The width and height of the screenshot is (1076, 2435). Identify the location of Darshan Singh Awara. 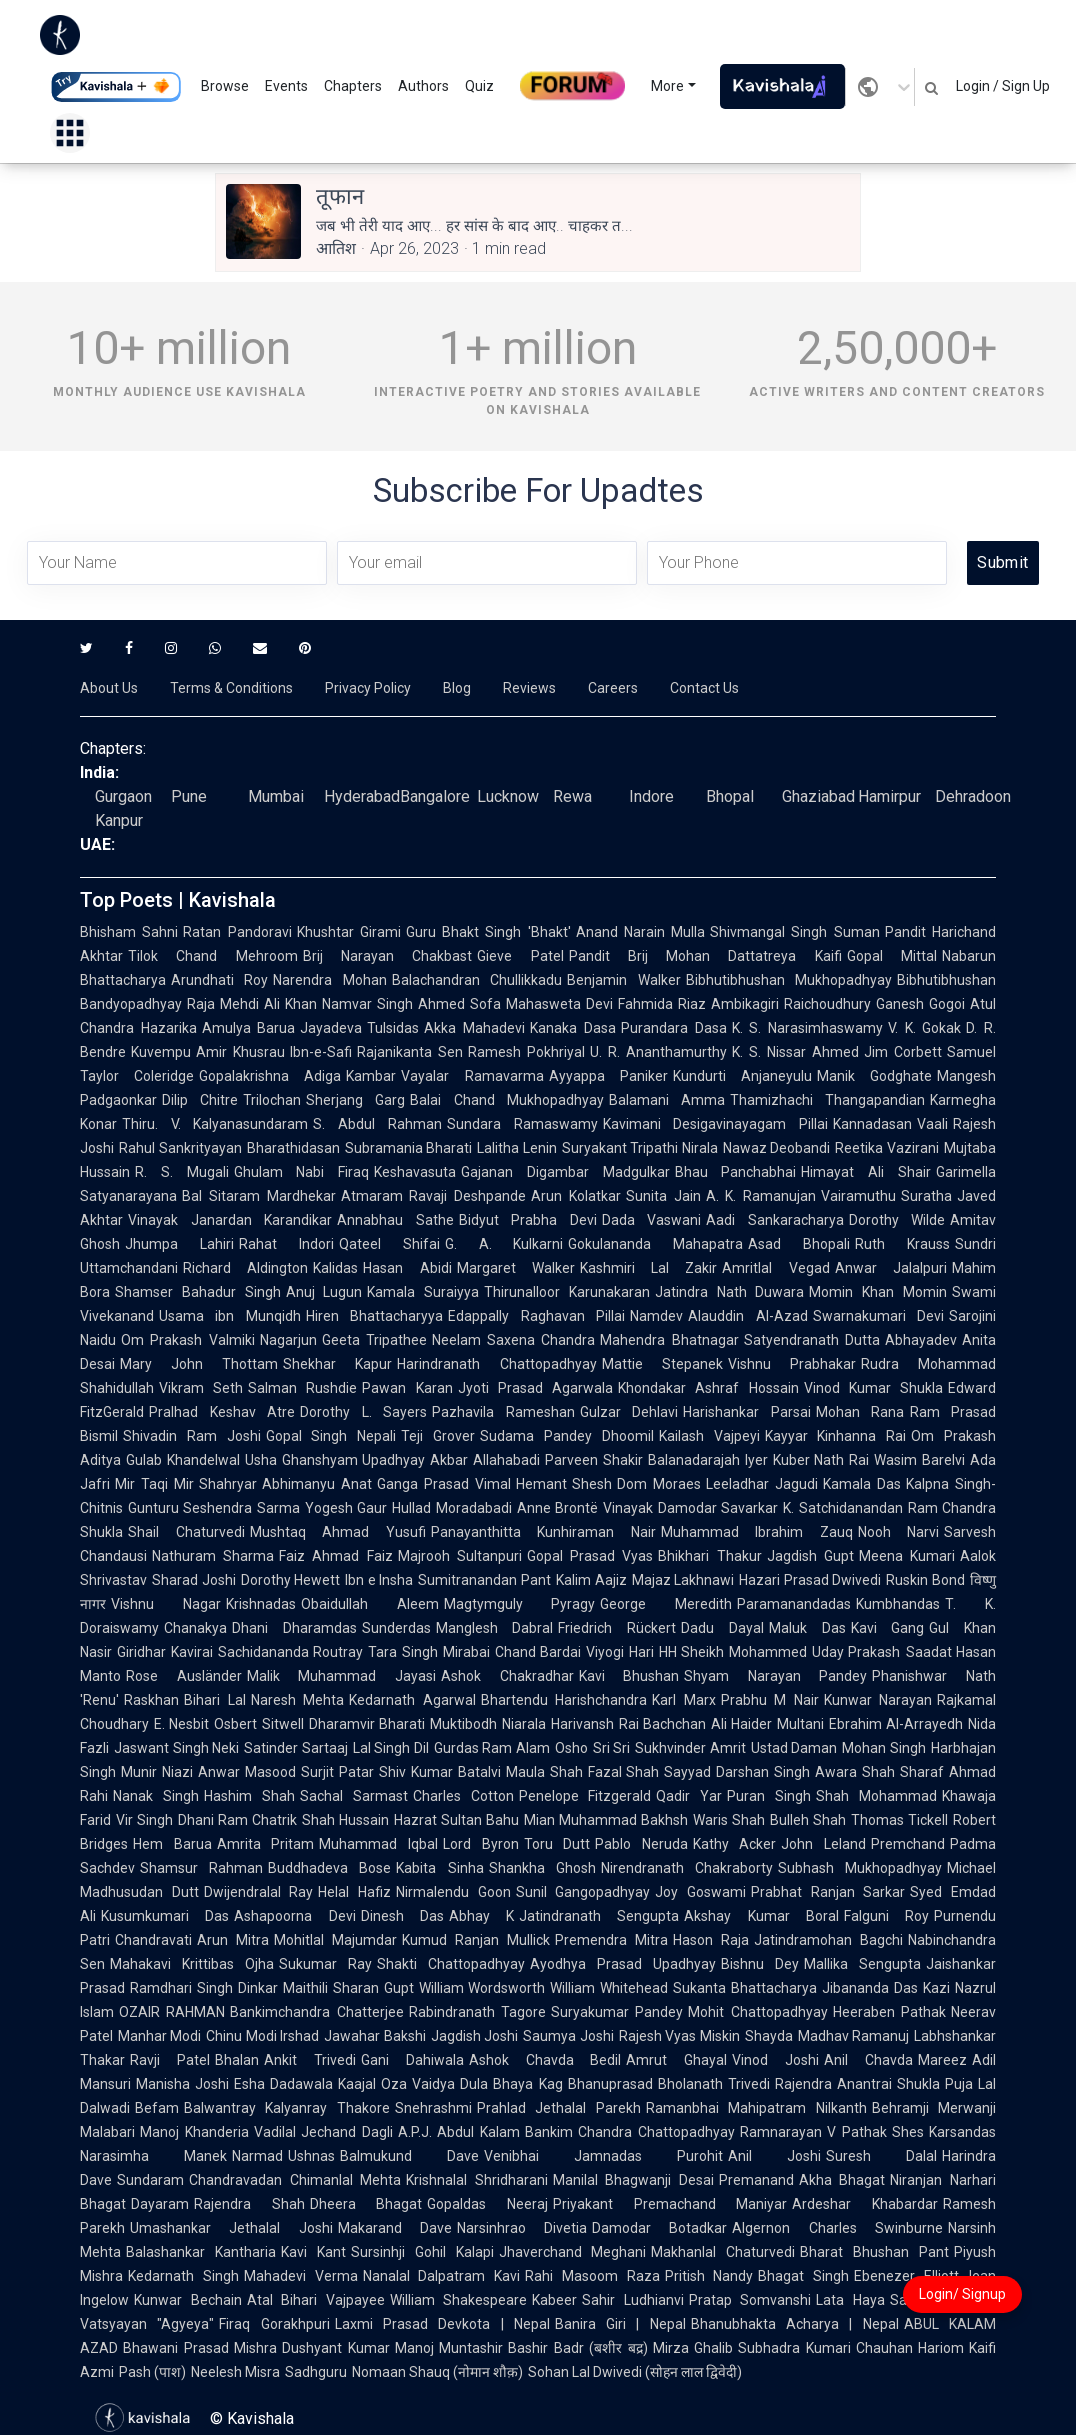
(786, 1772).